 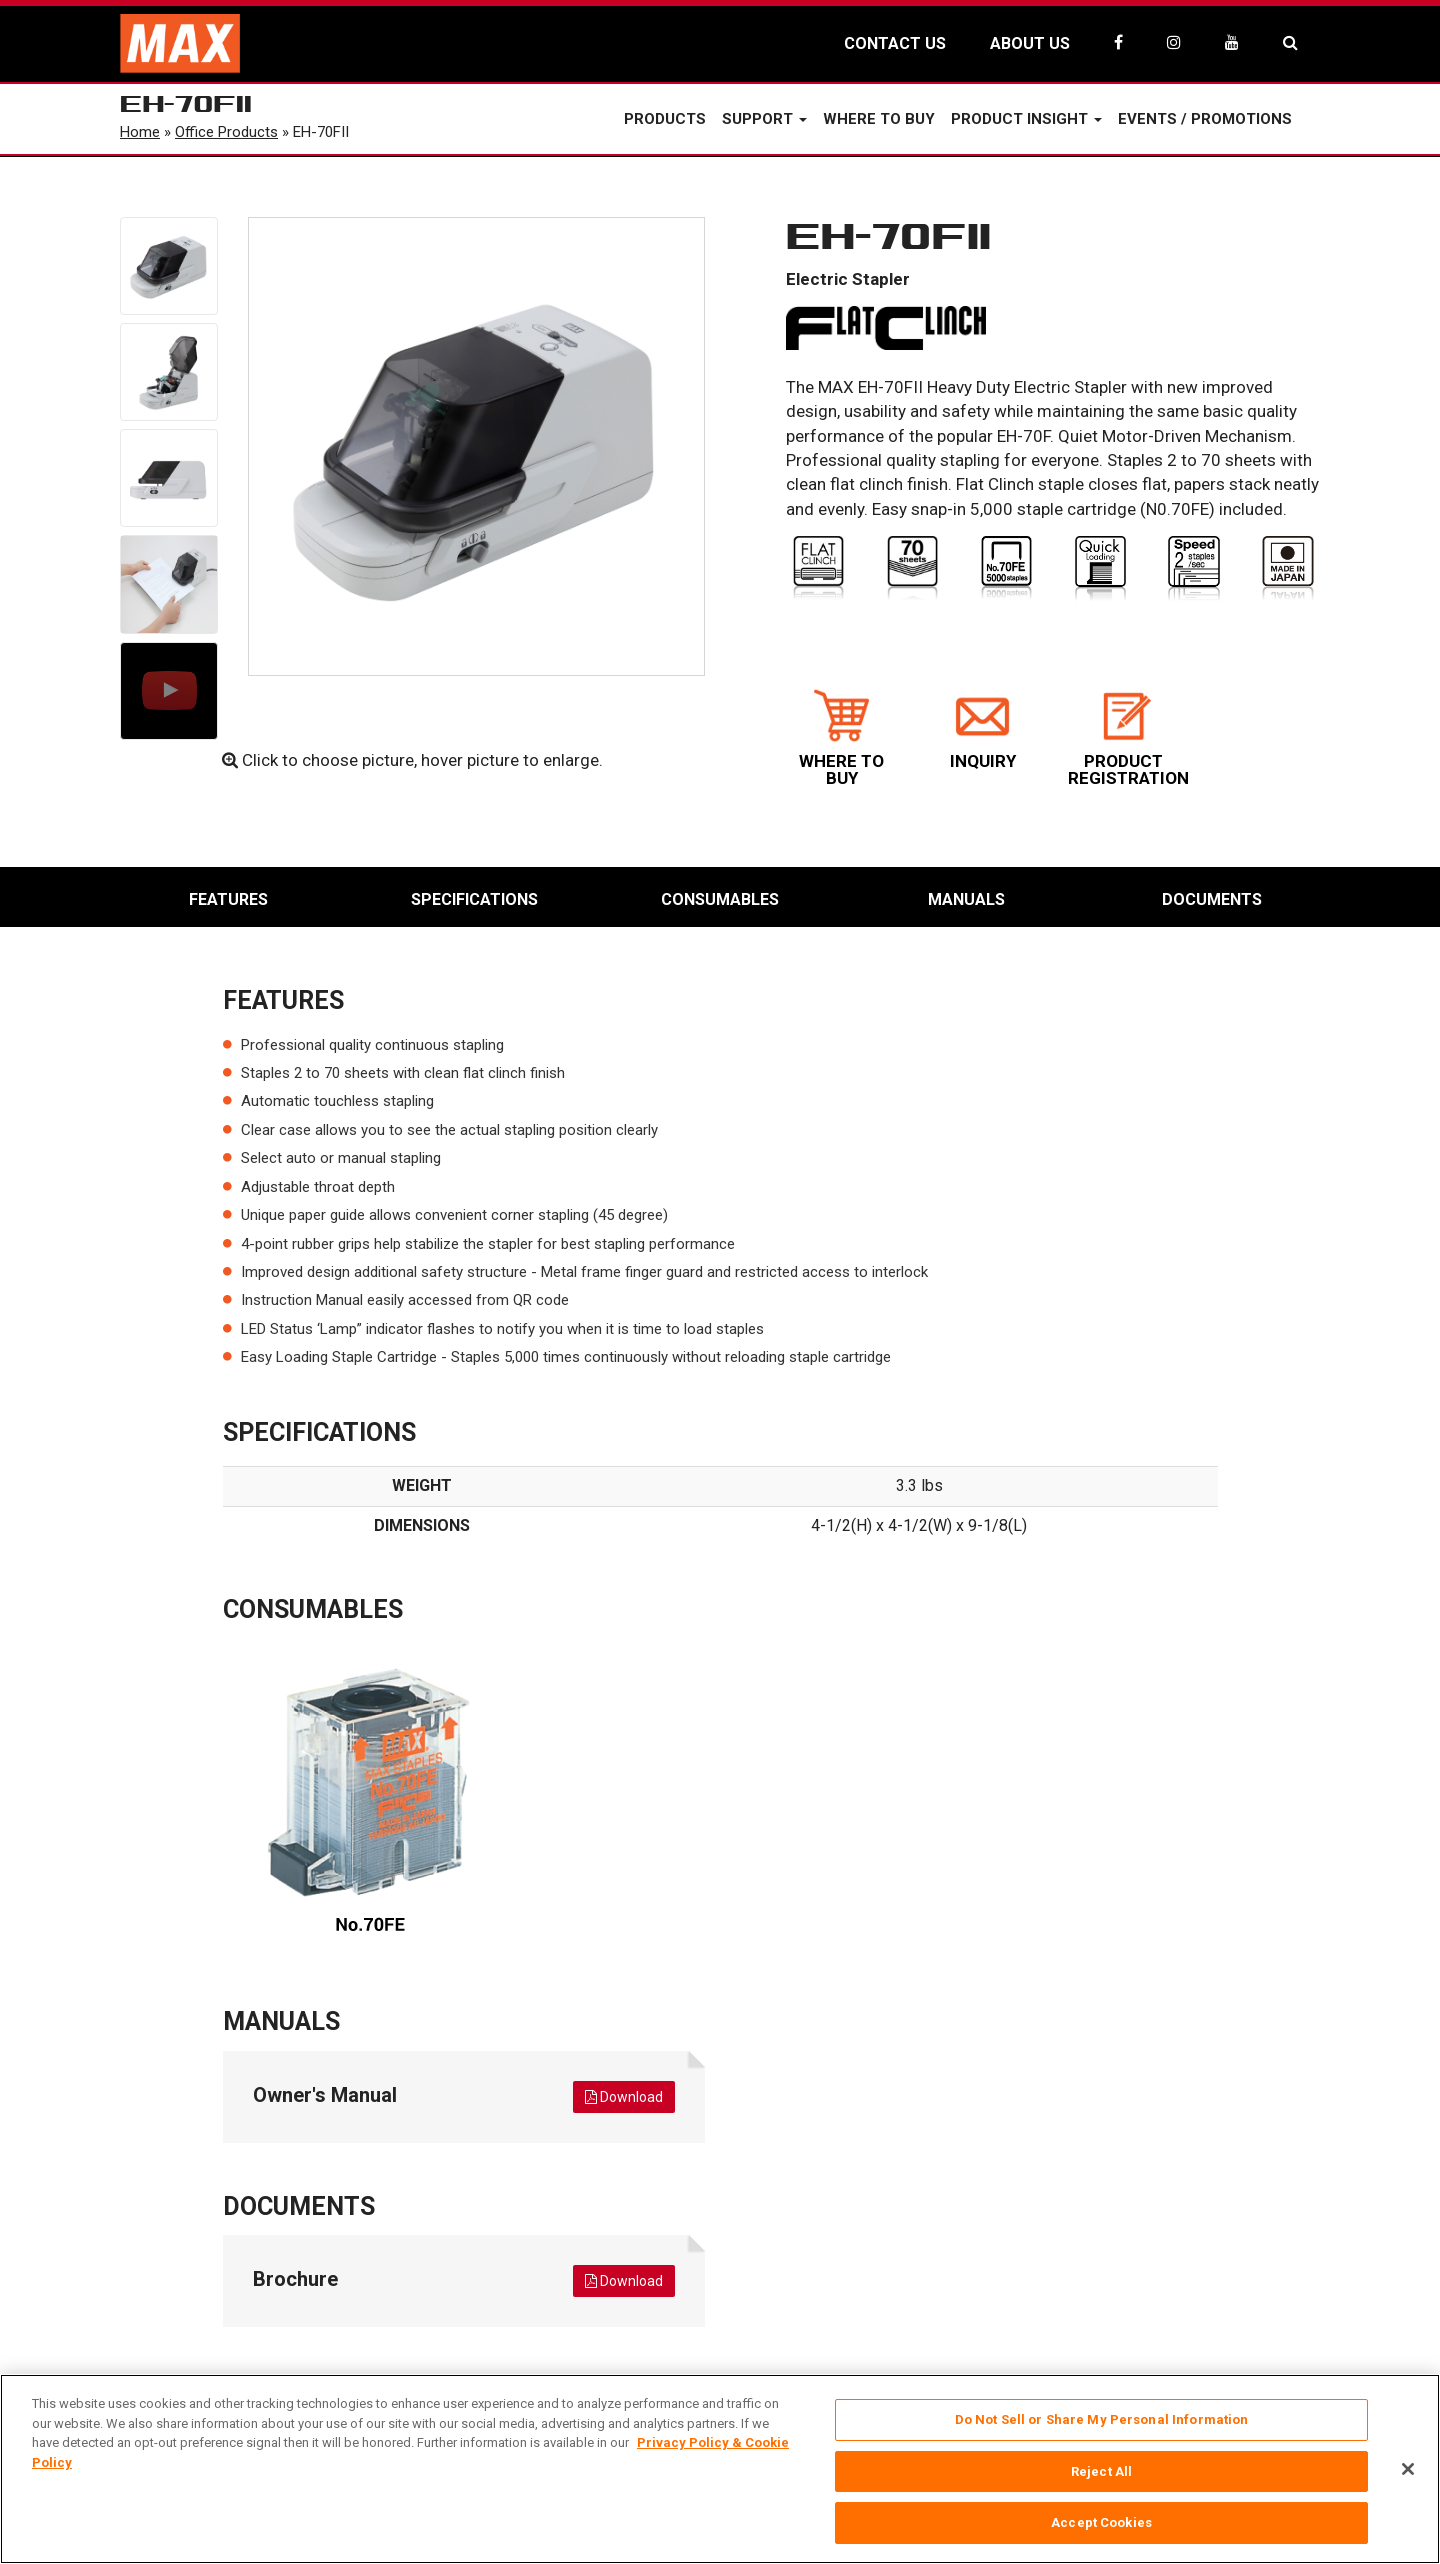 What do you see at coordinates (226, 132) in the screenshot?
I see `Office Products` at bounding box center [226, 132].